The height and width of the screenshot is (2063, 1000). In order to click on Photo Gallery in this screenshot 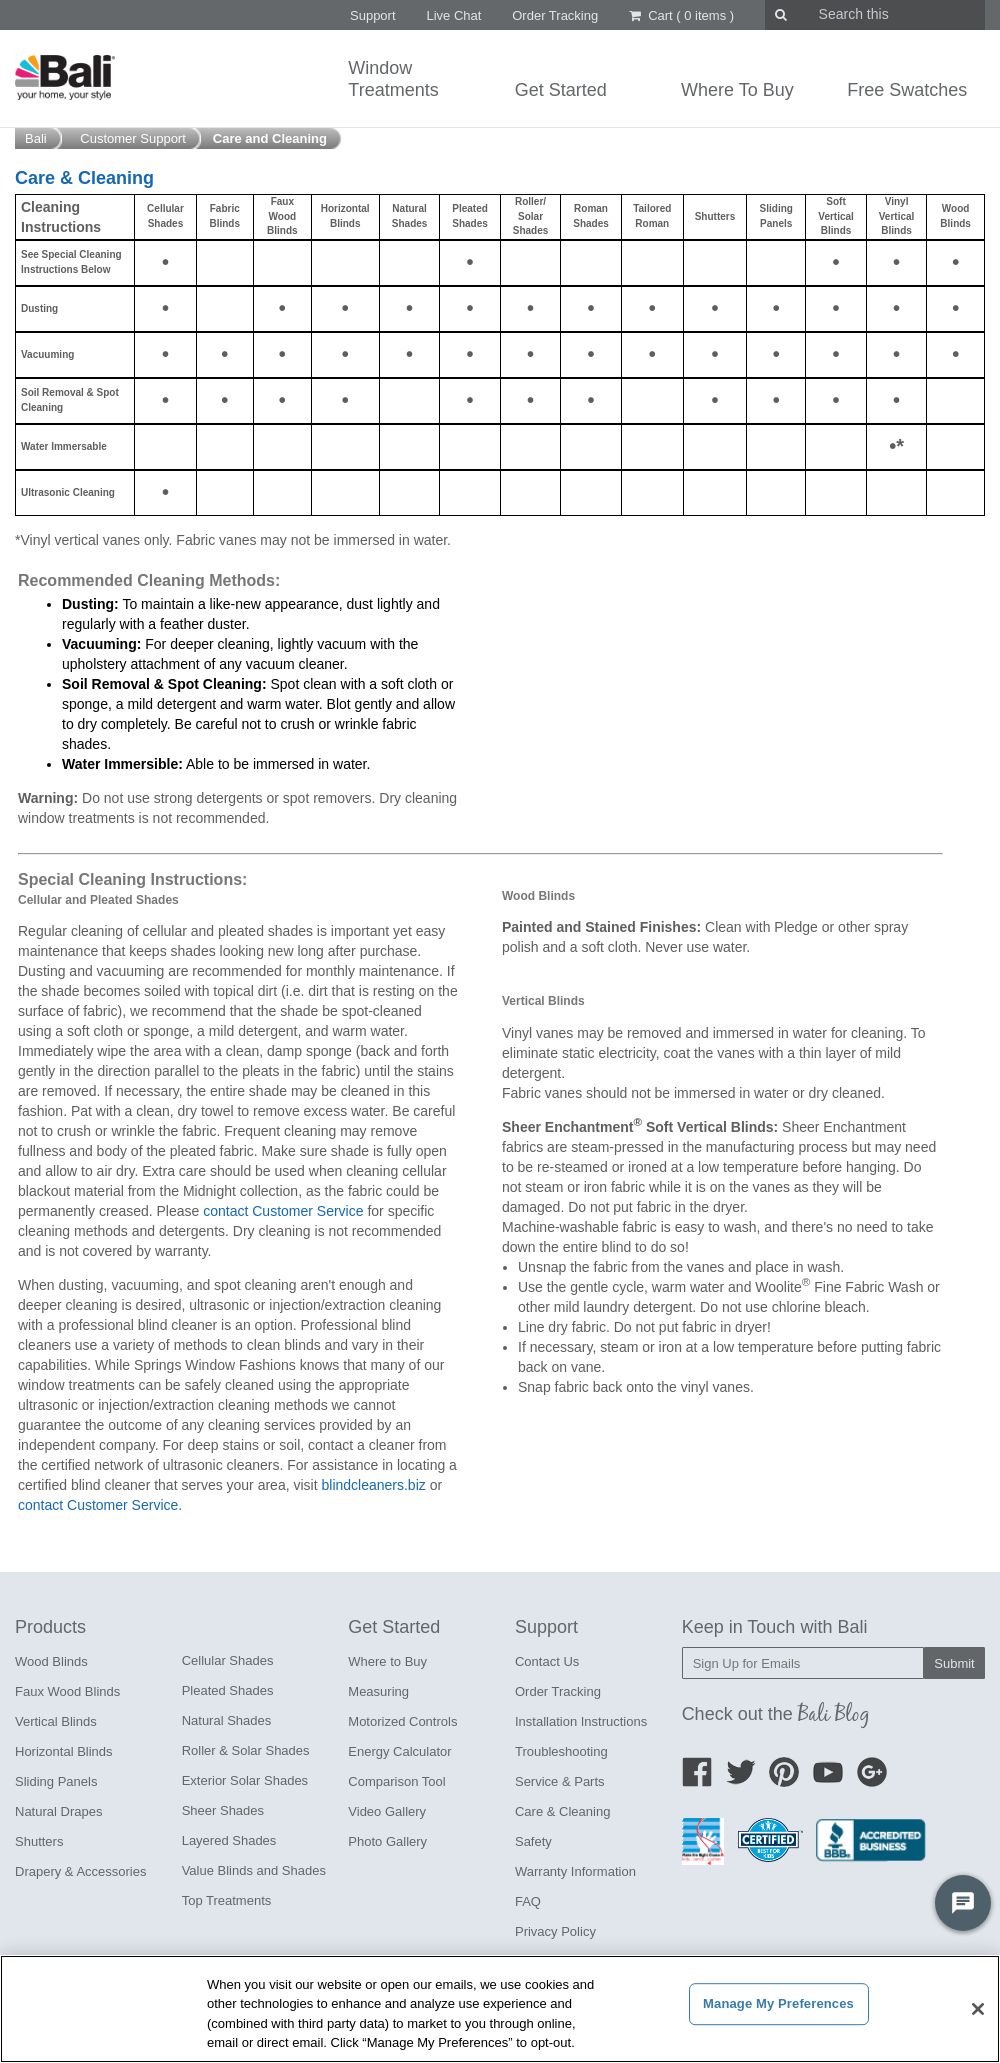, I will do `click(387, 1841)`.